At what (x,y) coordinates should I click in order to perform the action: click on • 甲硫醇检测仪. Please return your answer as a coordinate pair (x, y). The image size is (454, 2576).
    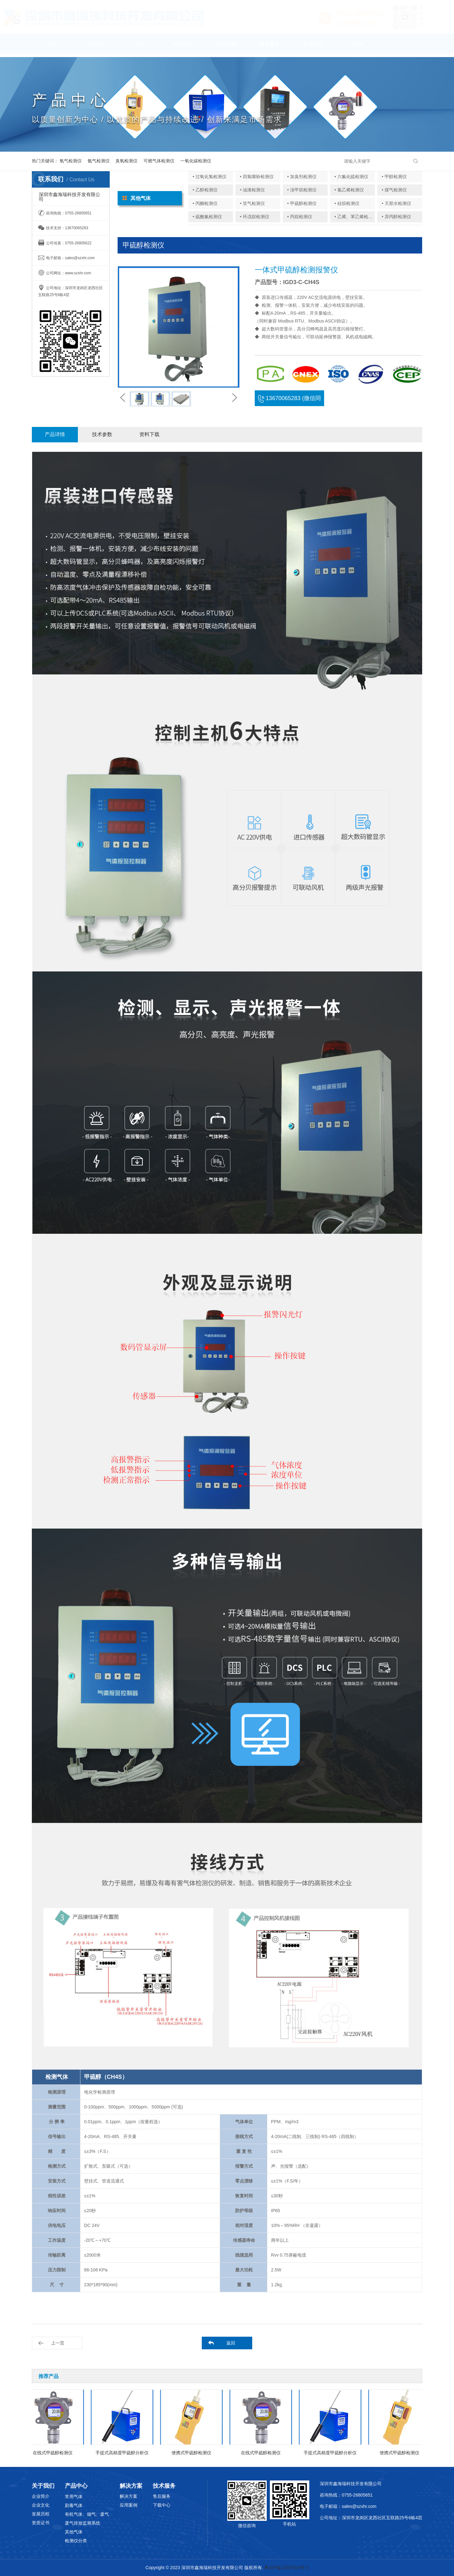
    Looking at the image, I should click on (302, 203).